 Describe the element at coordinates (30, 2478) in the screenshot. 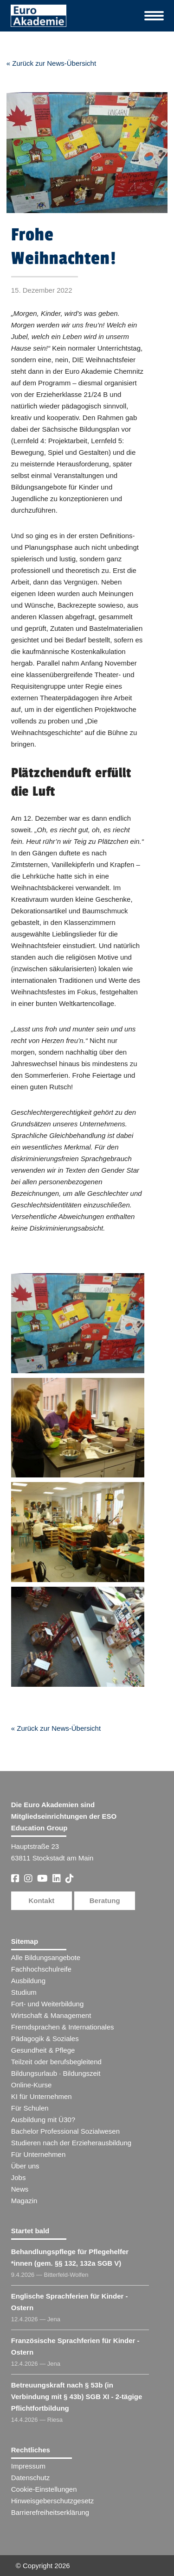

I see `Datenschutz` at that location.